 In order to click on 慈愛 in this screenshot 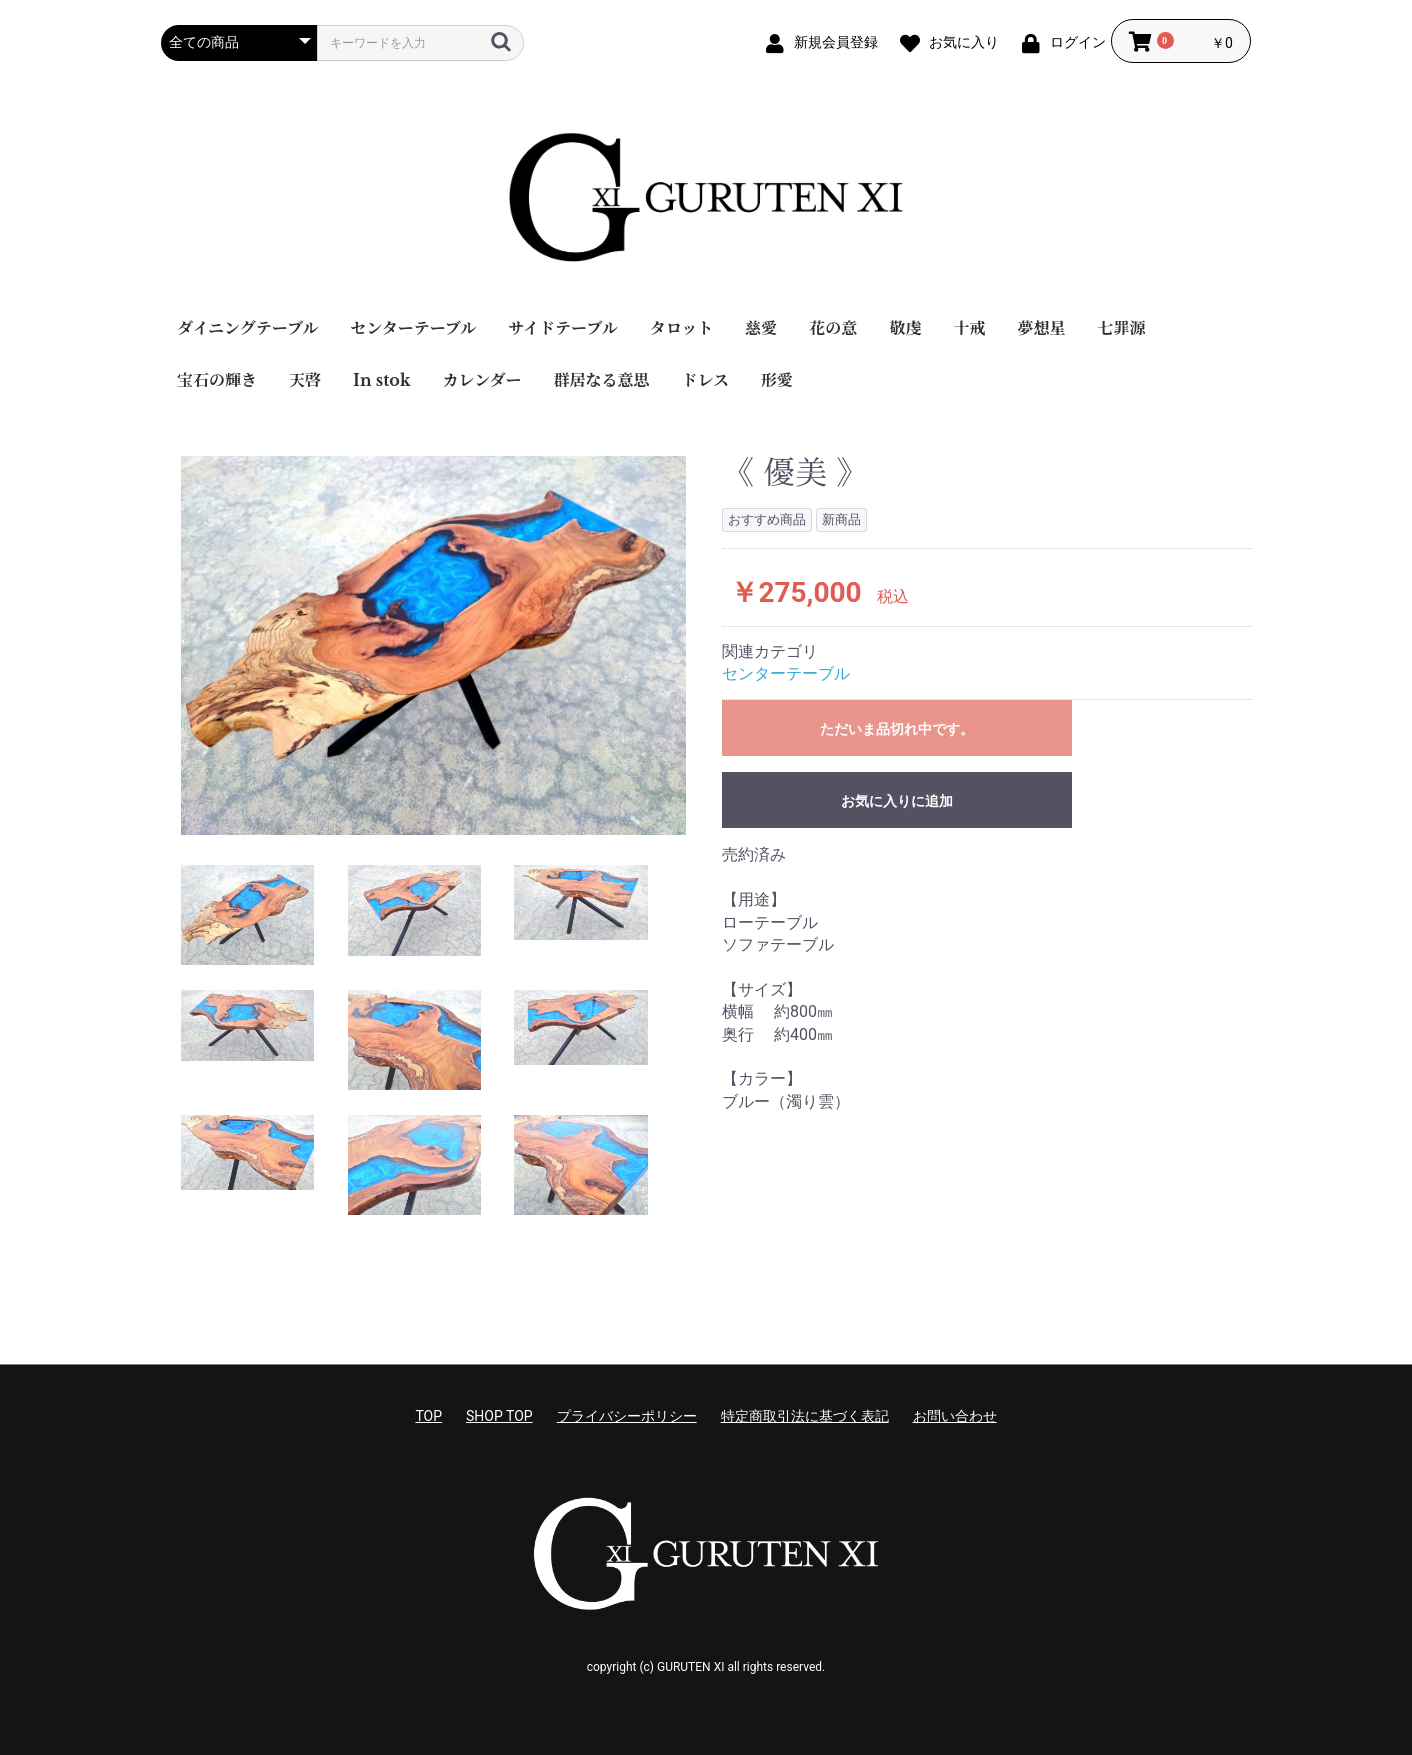, I will do `click(761, 328)`.